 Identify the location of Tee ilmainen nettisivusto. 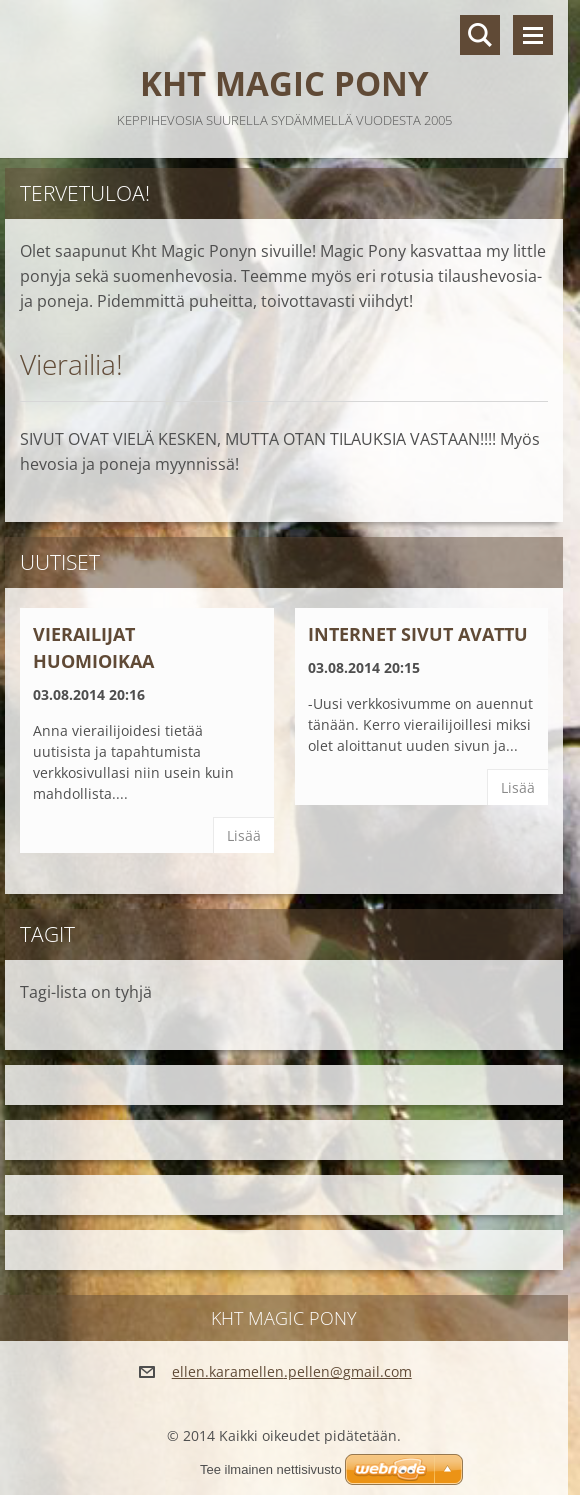
(271, 1469).